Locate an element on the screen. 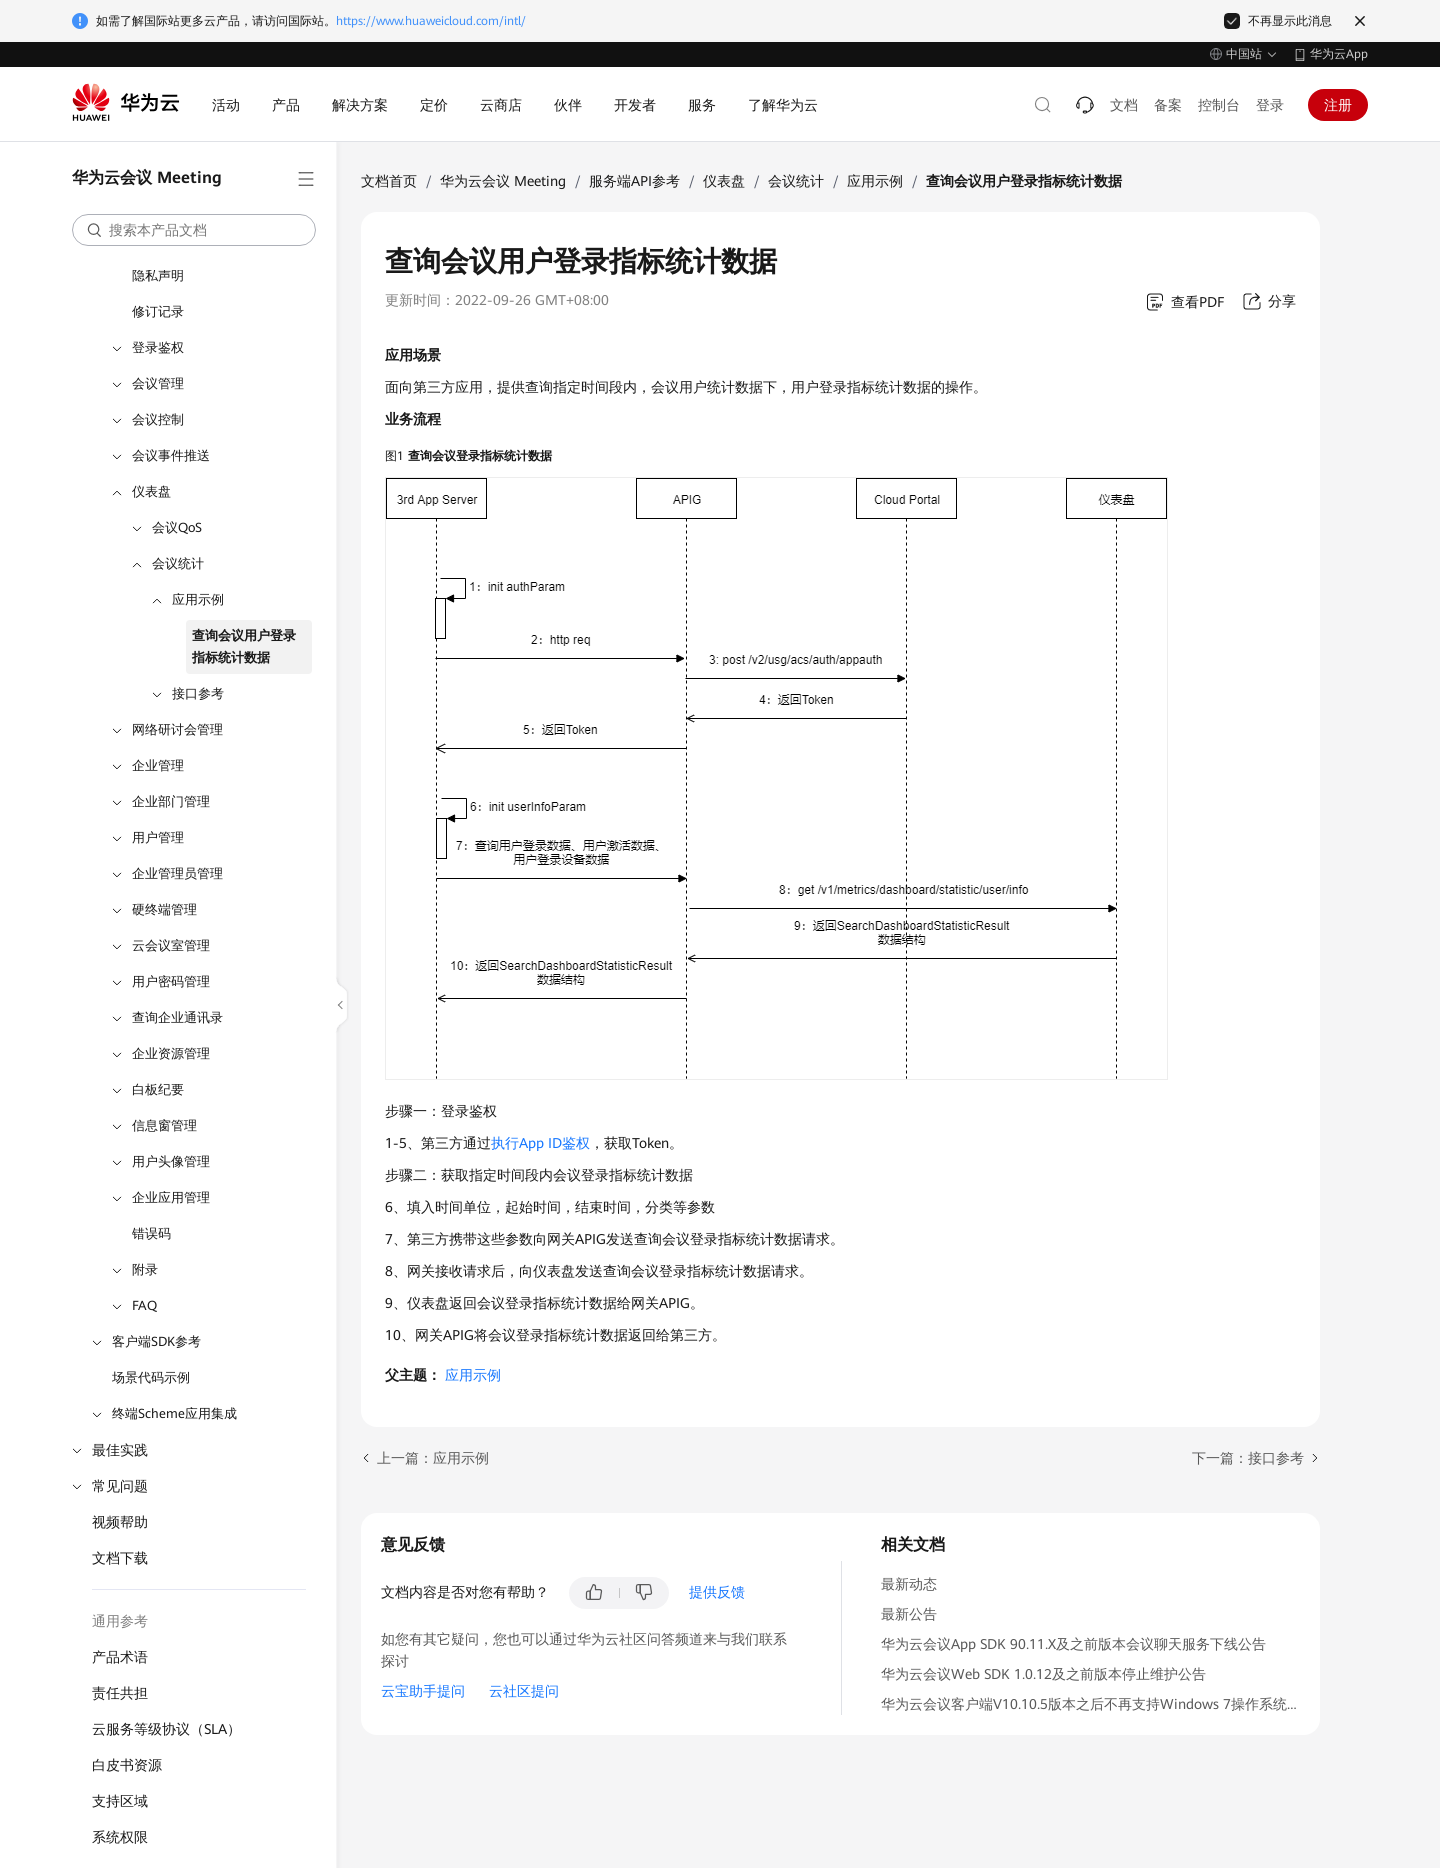 The image size is (1440, 1868). 企业管理员管理 is located at coordinates (177, 873).